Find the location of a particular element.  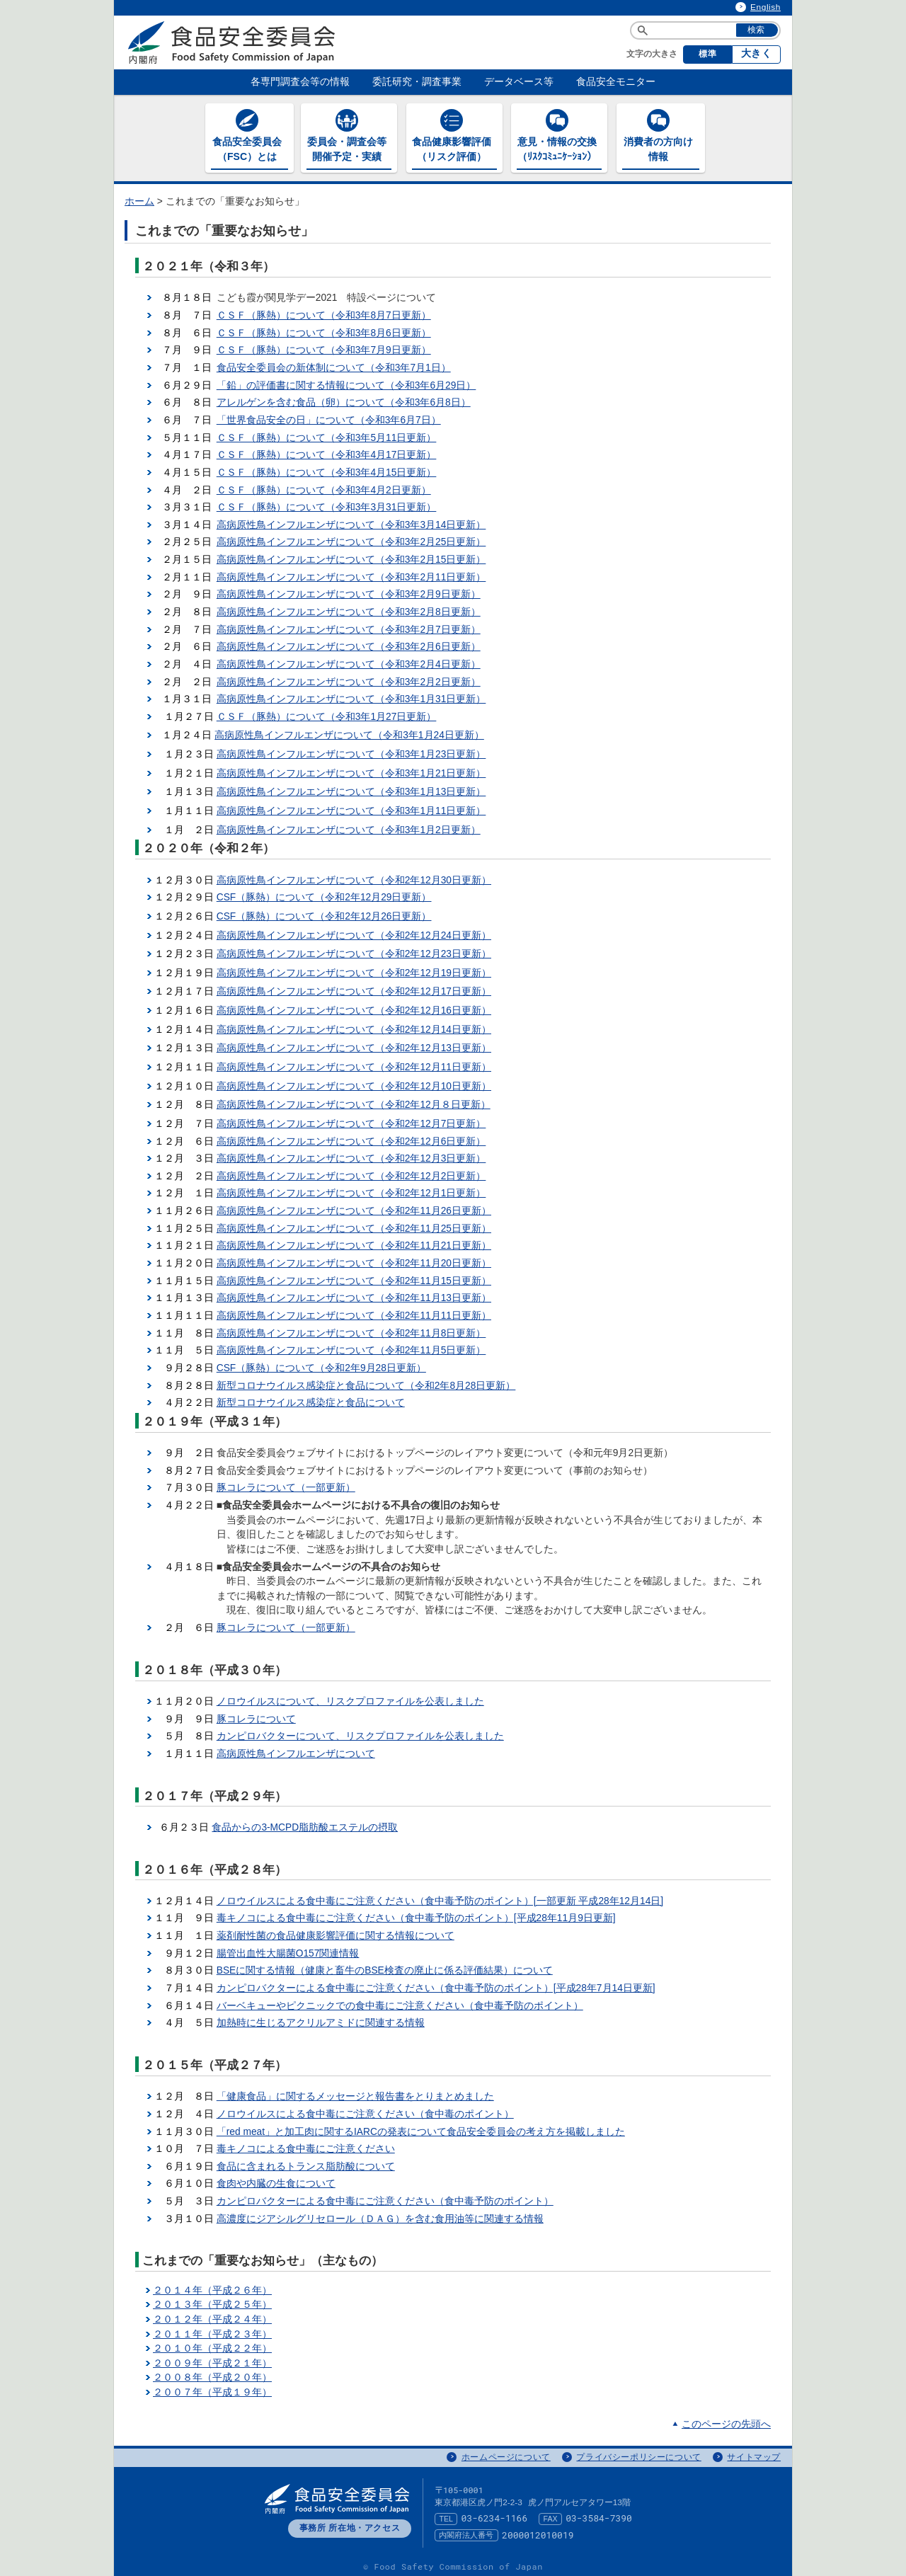

高病原性鳥インフルエンザについて（令和2年12月14日更新） is located at coordinates (354, 1026).